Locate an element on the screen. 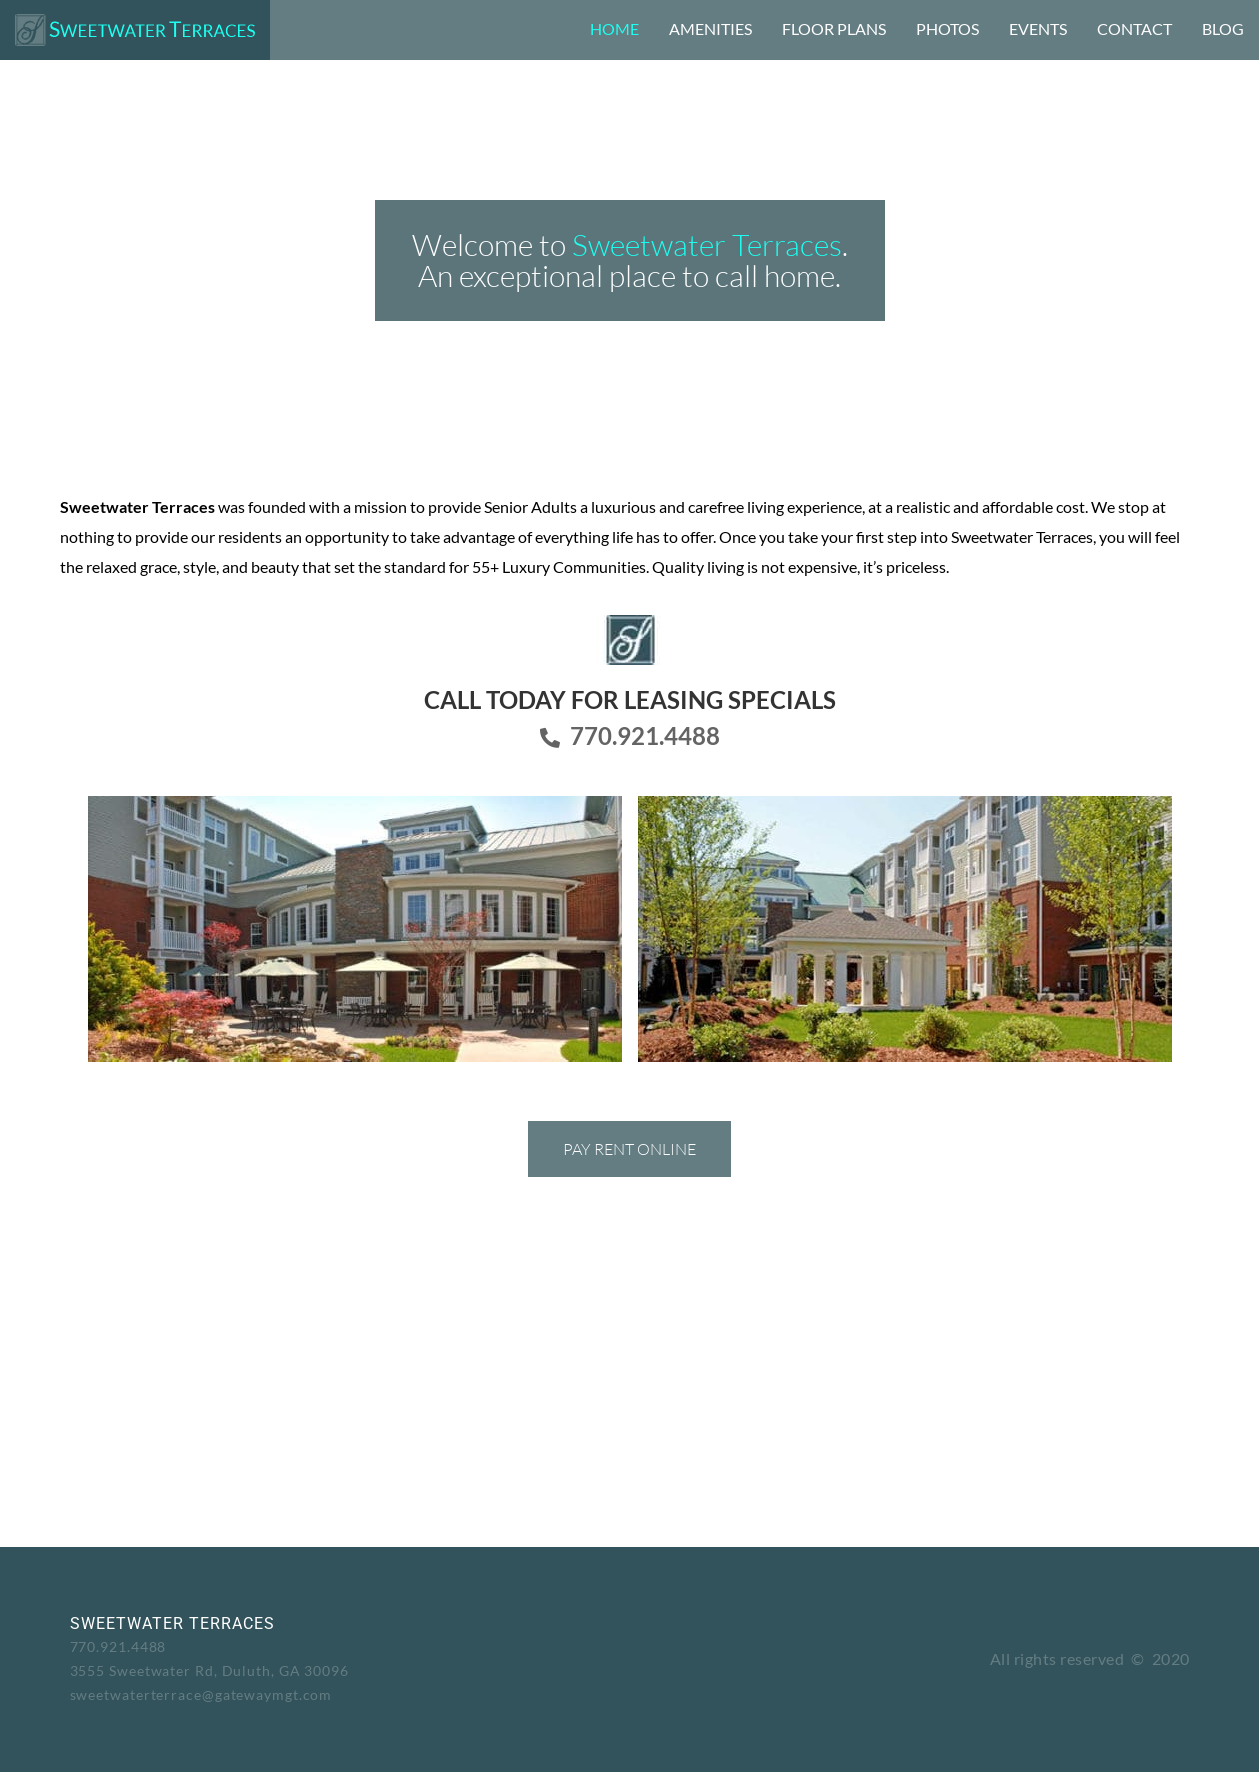  Blog is located at coordinates (1223, 28).